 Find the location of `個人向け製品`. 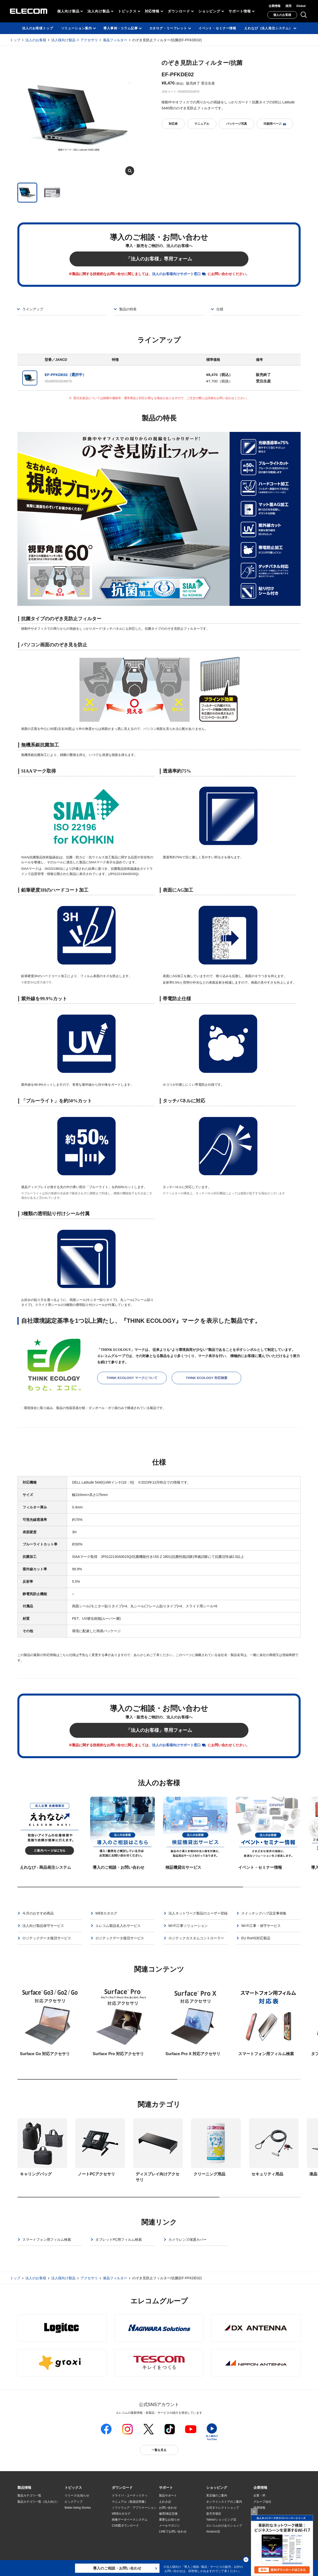

個人向け製品 is located at coordinates (68, 11).